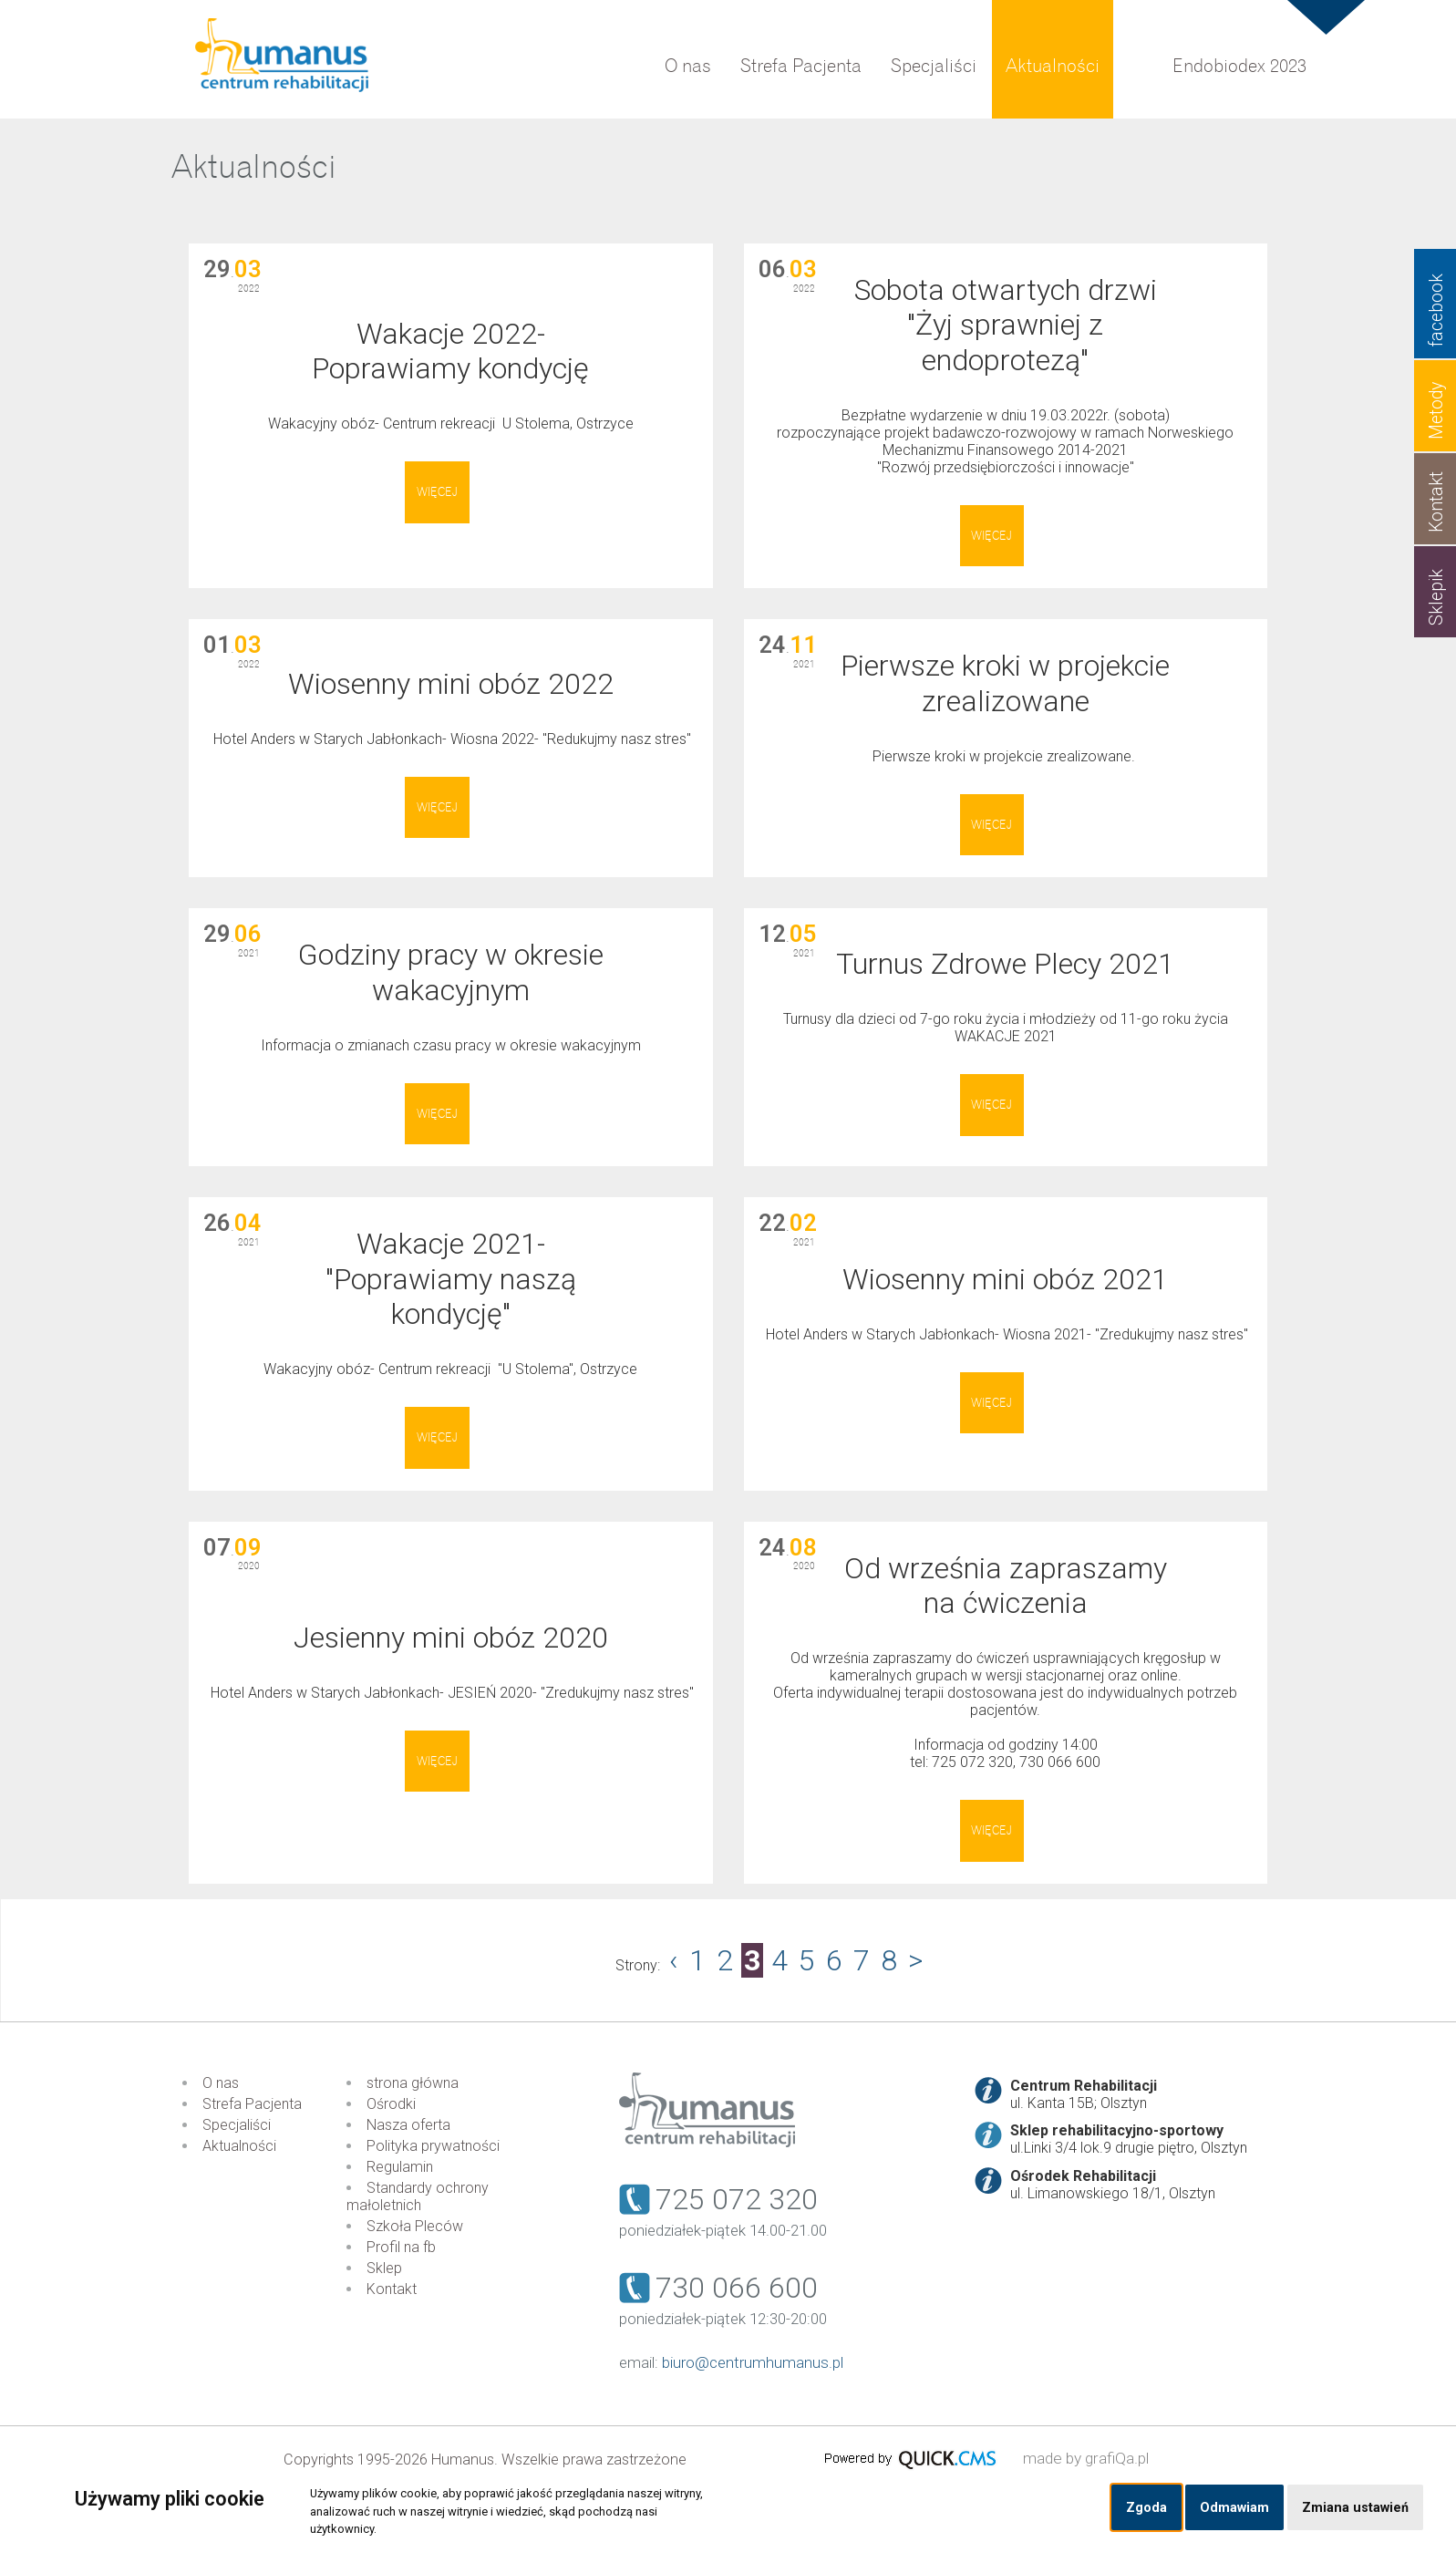 This screenshot has height=2563, width=1456. What do you see at coordinates (400, 2166) in the screenshot?
I see `Regulamin [menuitem]` at bounding box center [400, 2166].